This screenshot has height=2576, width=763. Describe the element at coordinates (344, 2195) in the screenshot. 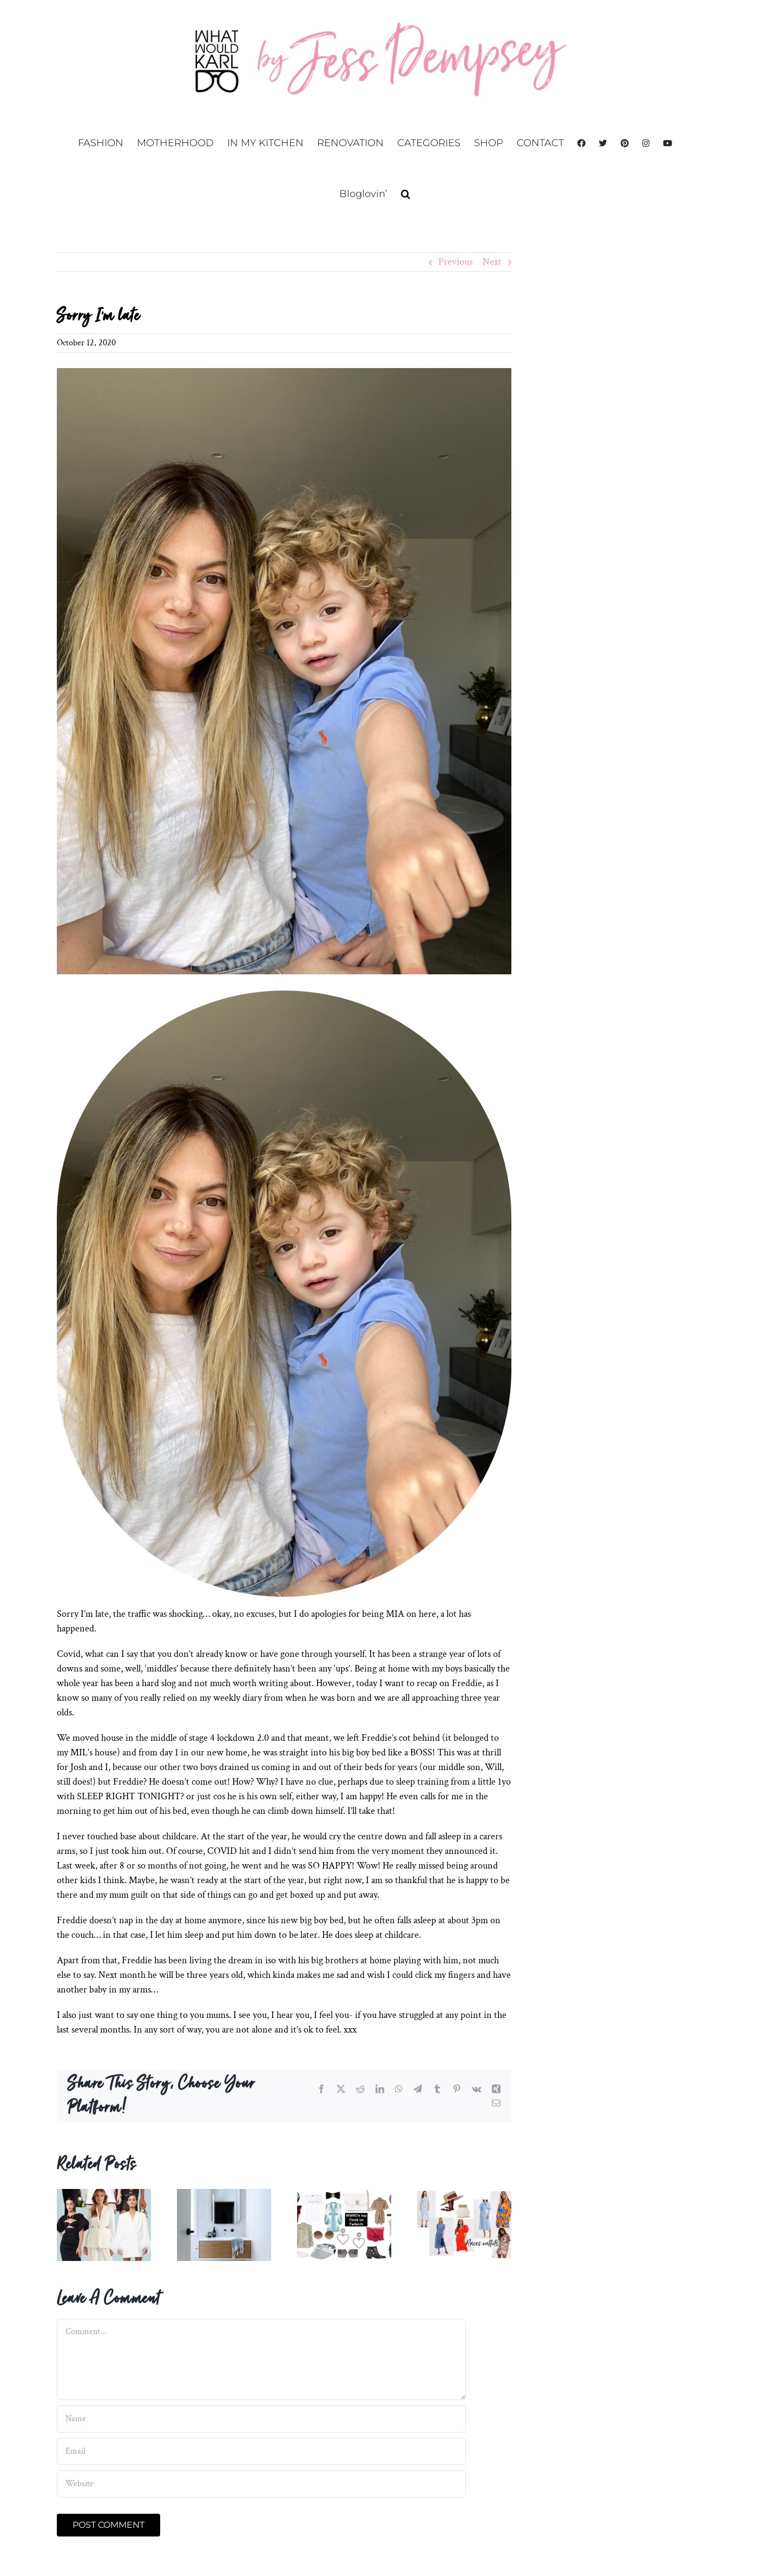

I see `[BLACK FRIDAY ready with Farfetch.]` at that location.